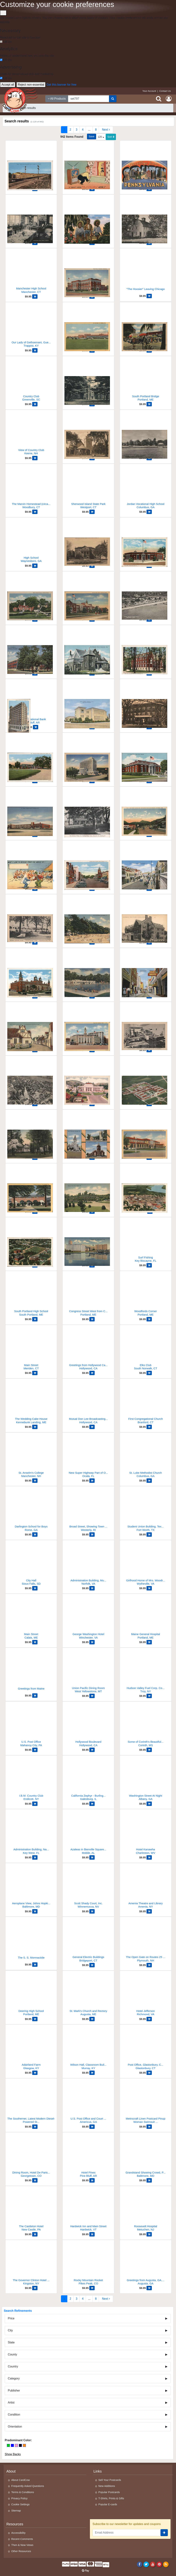 Image resolution: width=176 pixels, height=2576 pixels. What do you see at coordinates (61, 84) in the screenshot?
I see `Get this banner for free` at bounding box center [61, 84].